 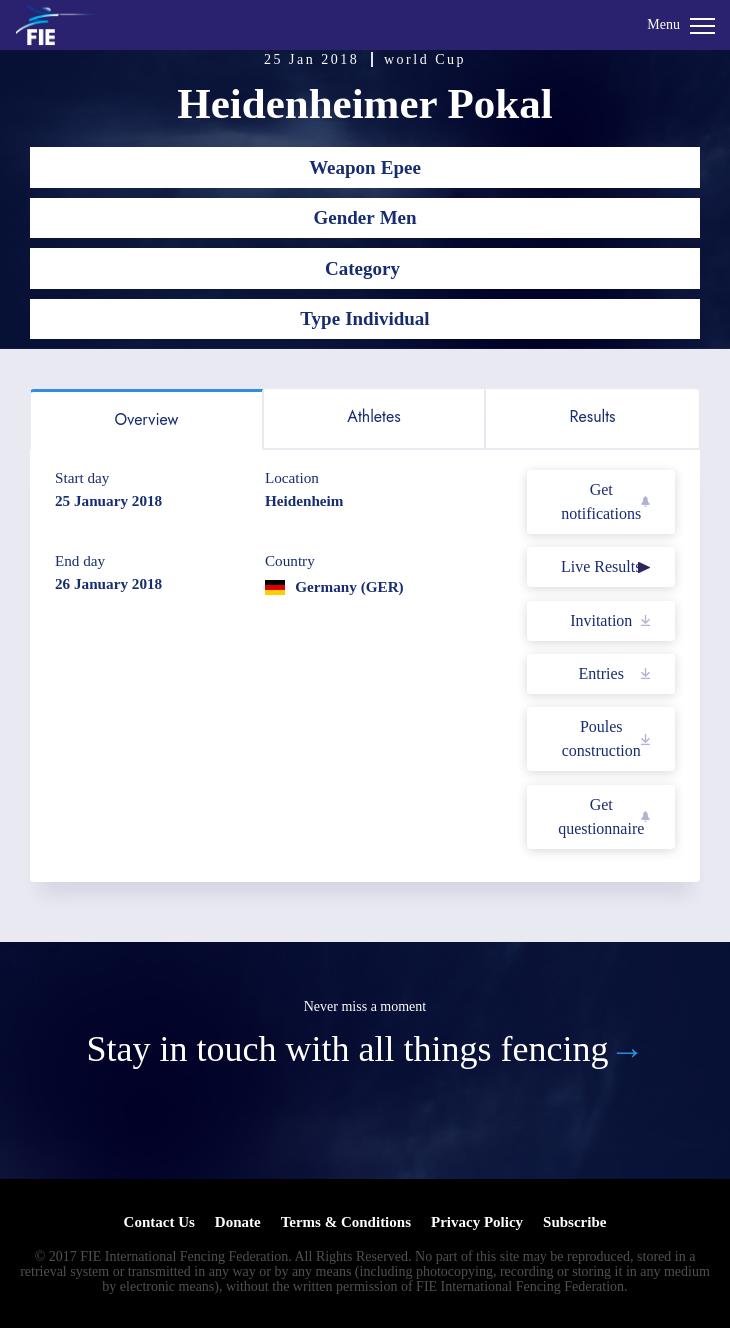 What do you see at coordinates (238, 1222) in the screenshot?
I see `Donate` at bounding box center [238, 1222].